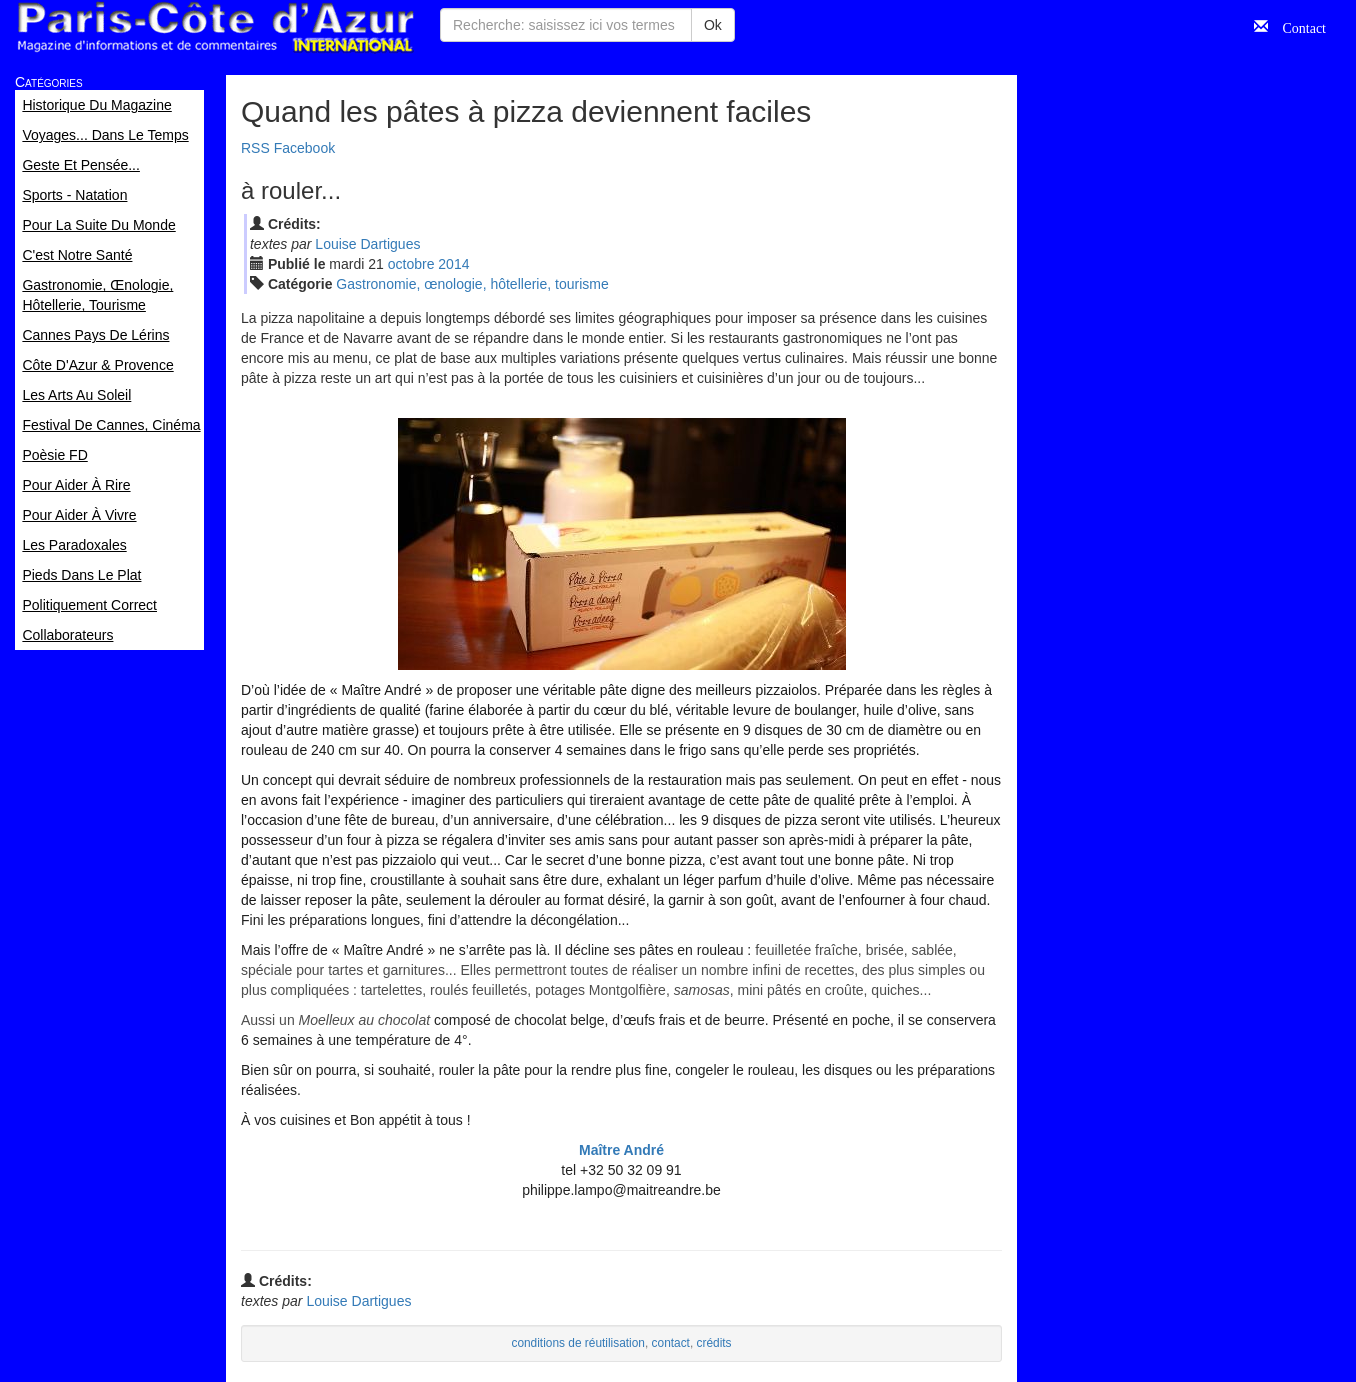  What do you see at coordinates (578, 1343) in the screenshot?
I see `conditions de réutilisation` at bounding box center [578, 1343].